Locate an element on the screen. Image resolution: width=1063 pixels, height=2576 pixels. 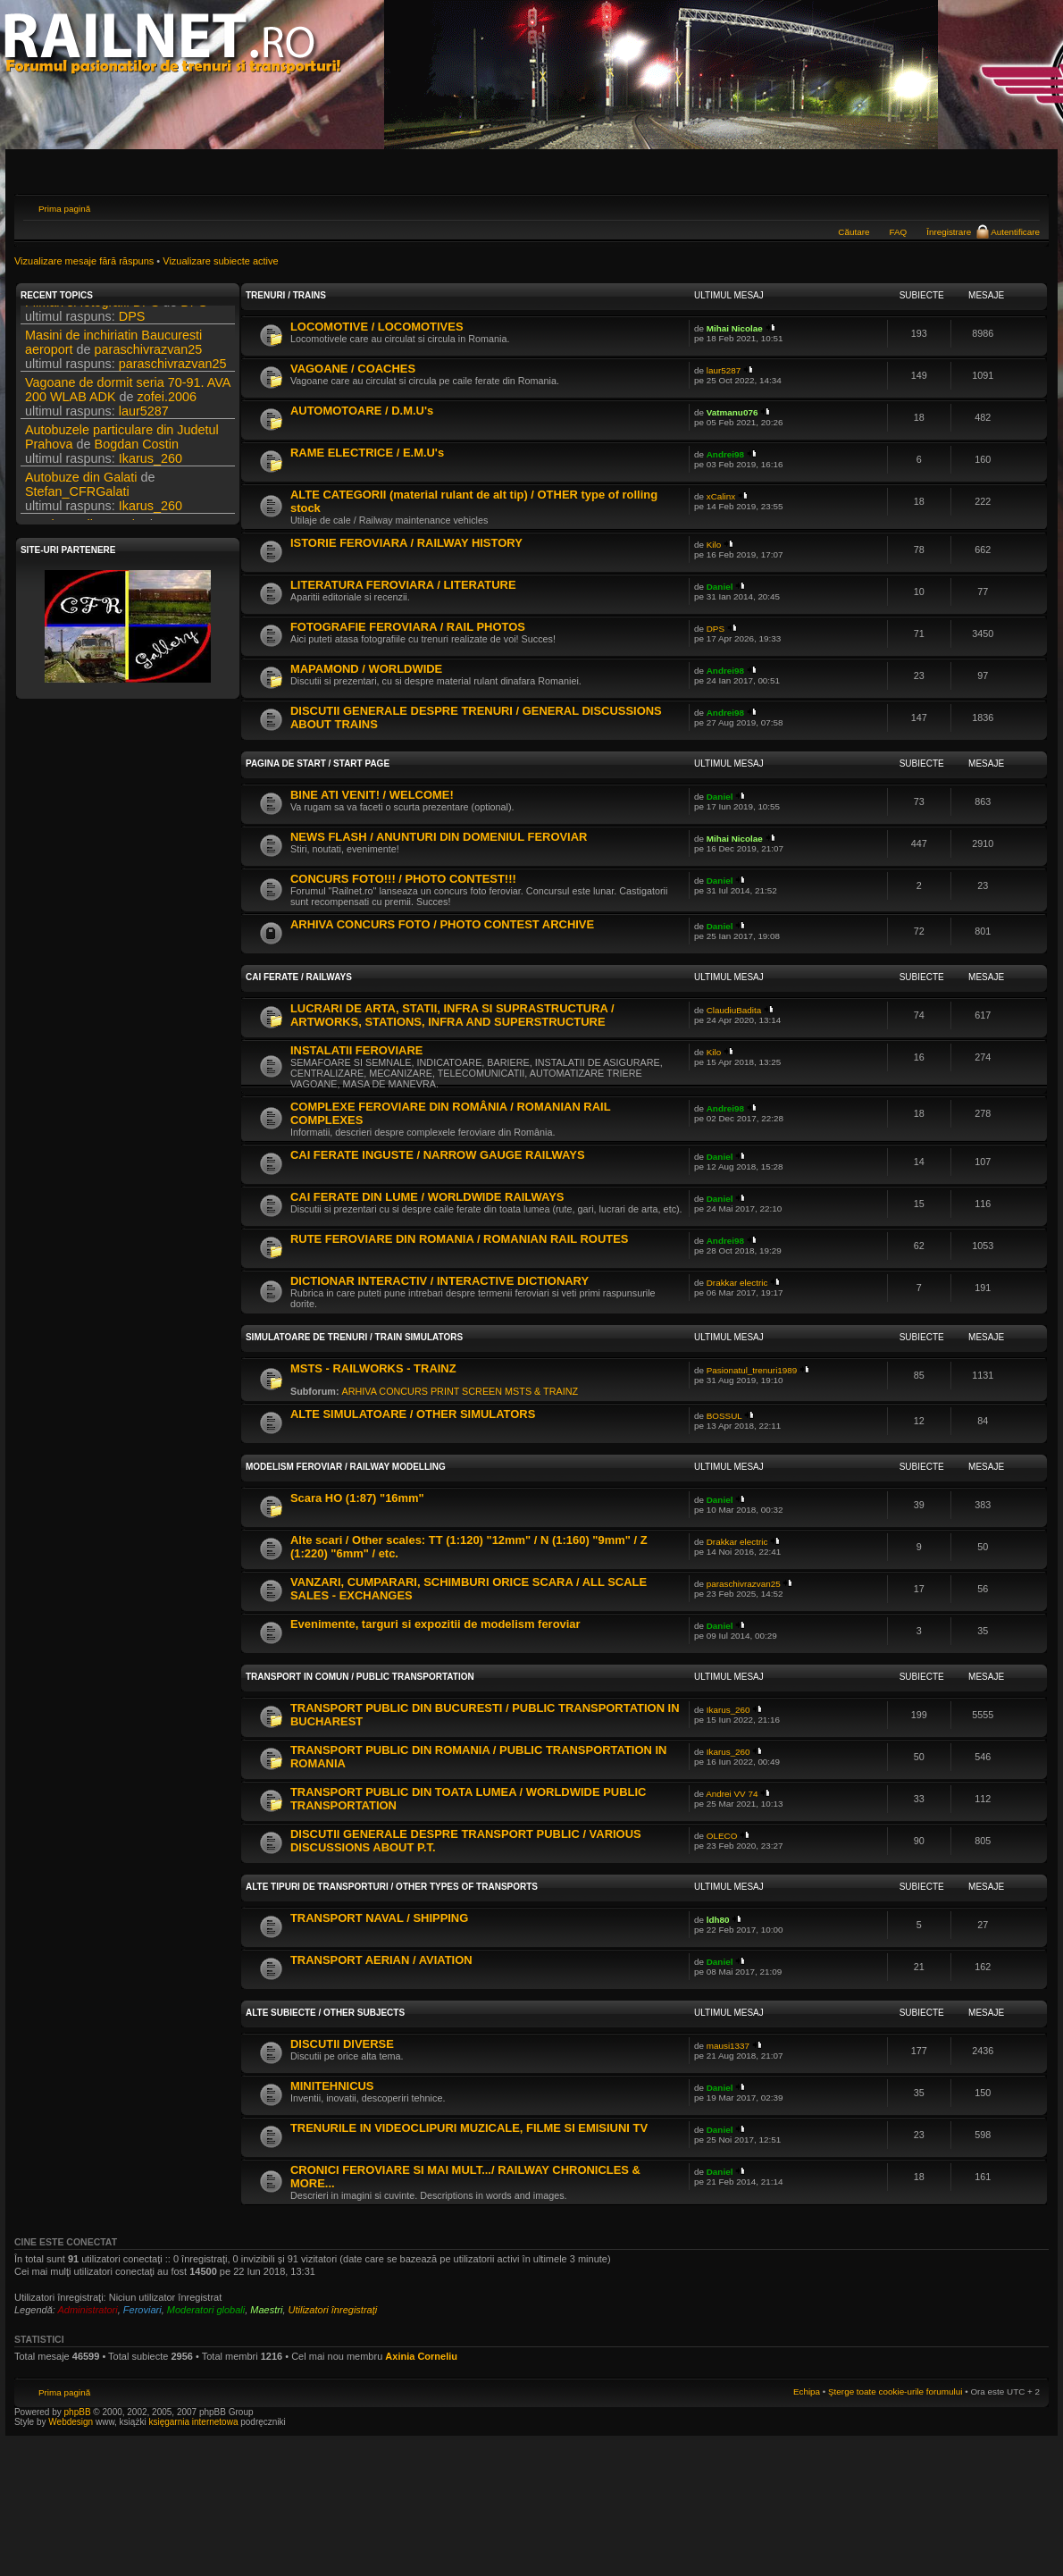
zofei.2006 is located at coordinates (167, 409).